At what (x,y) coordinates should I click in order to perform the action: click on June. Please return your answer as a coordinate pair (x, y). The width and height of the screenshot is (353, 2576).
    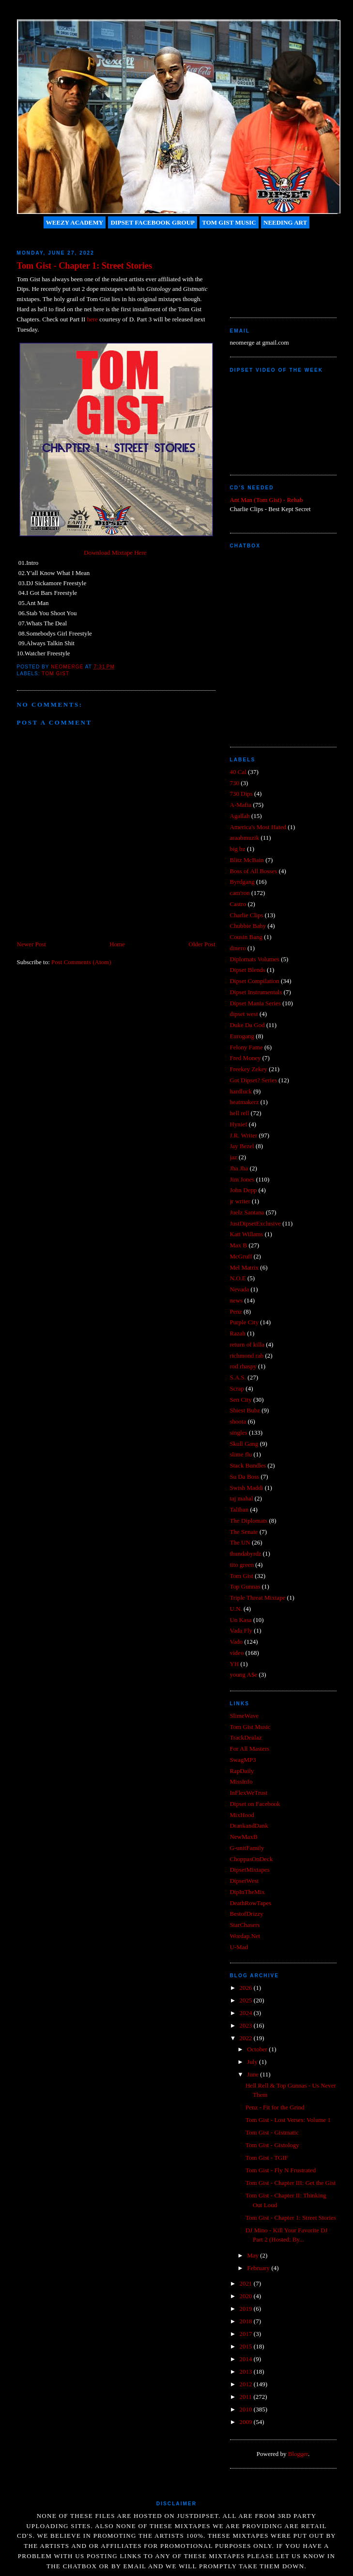
    Looking at the image, I should click on (253, 2074).